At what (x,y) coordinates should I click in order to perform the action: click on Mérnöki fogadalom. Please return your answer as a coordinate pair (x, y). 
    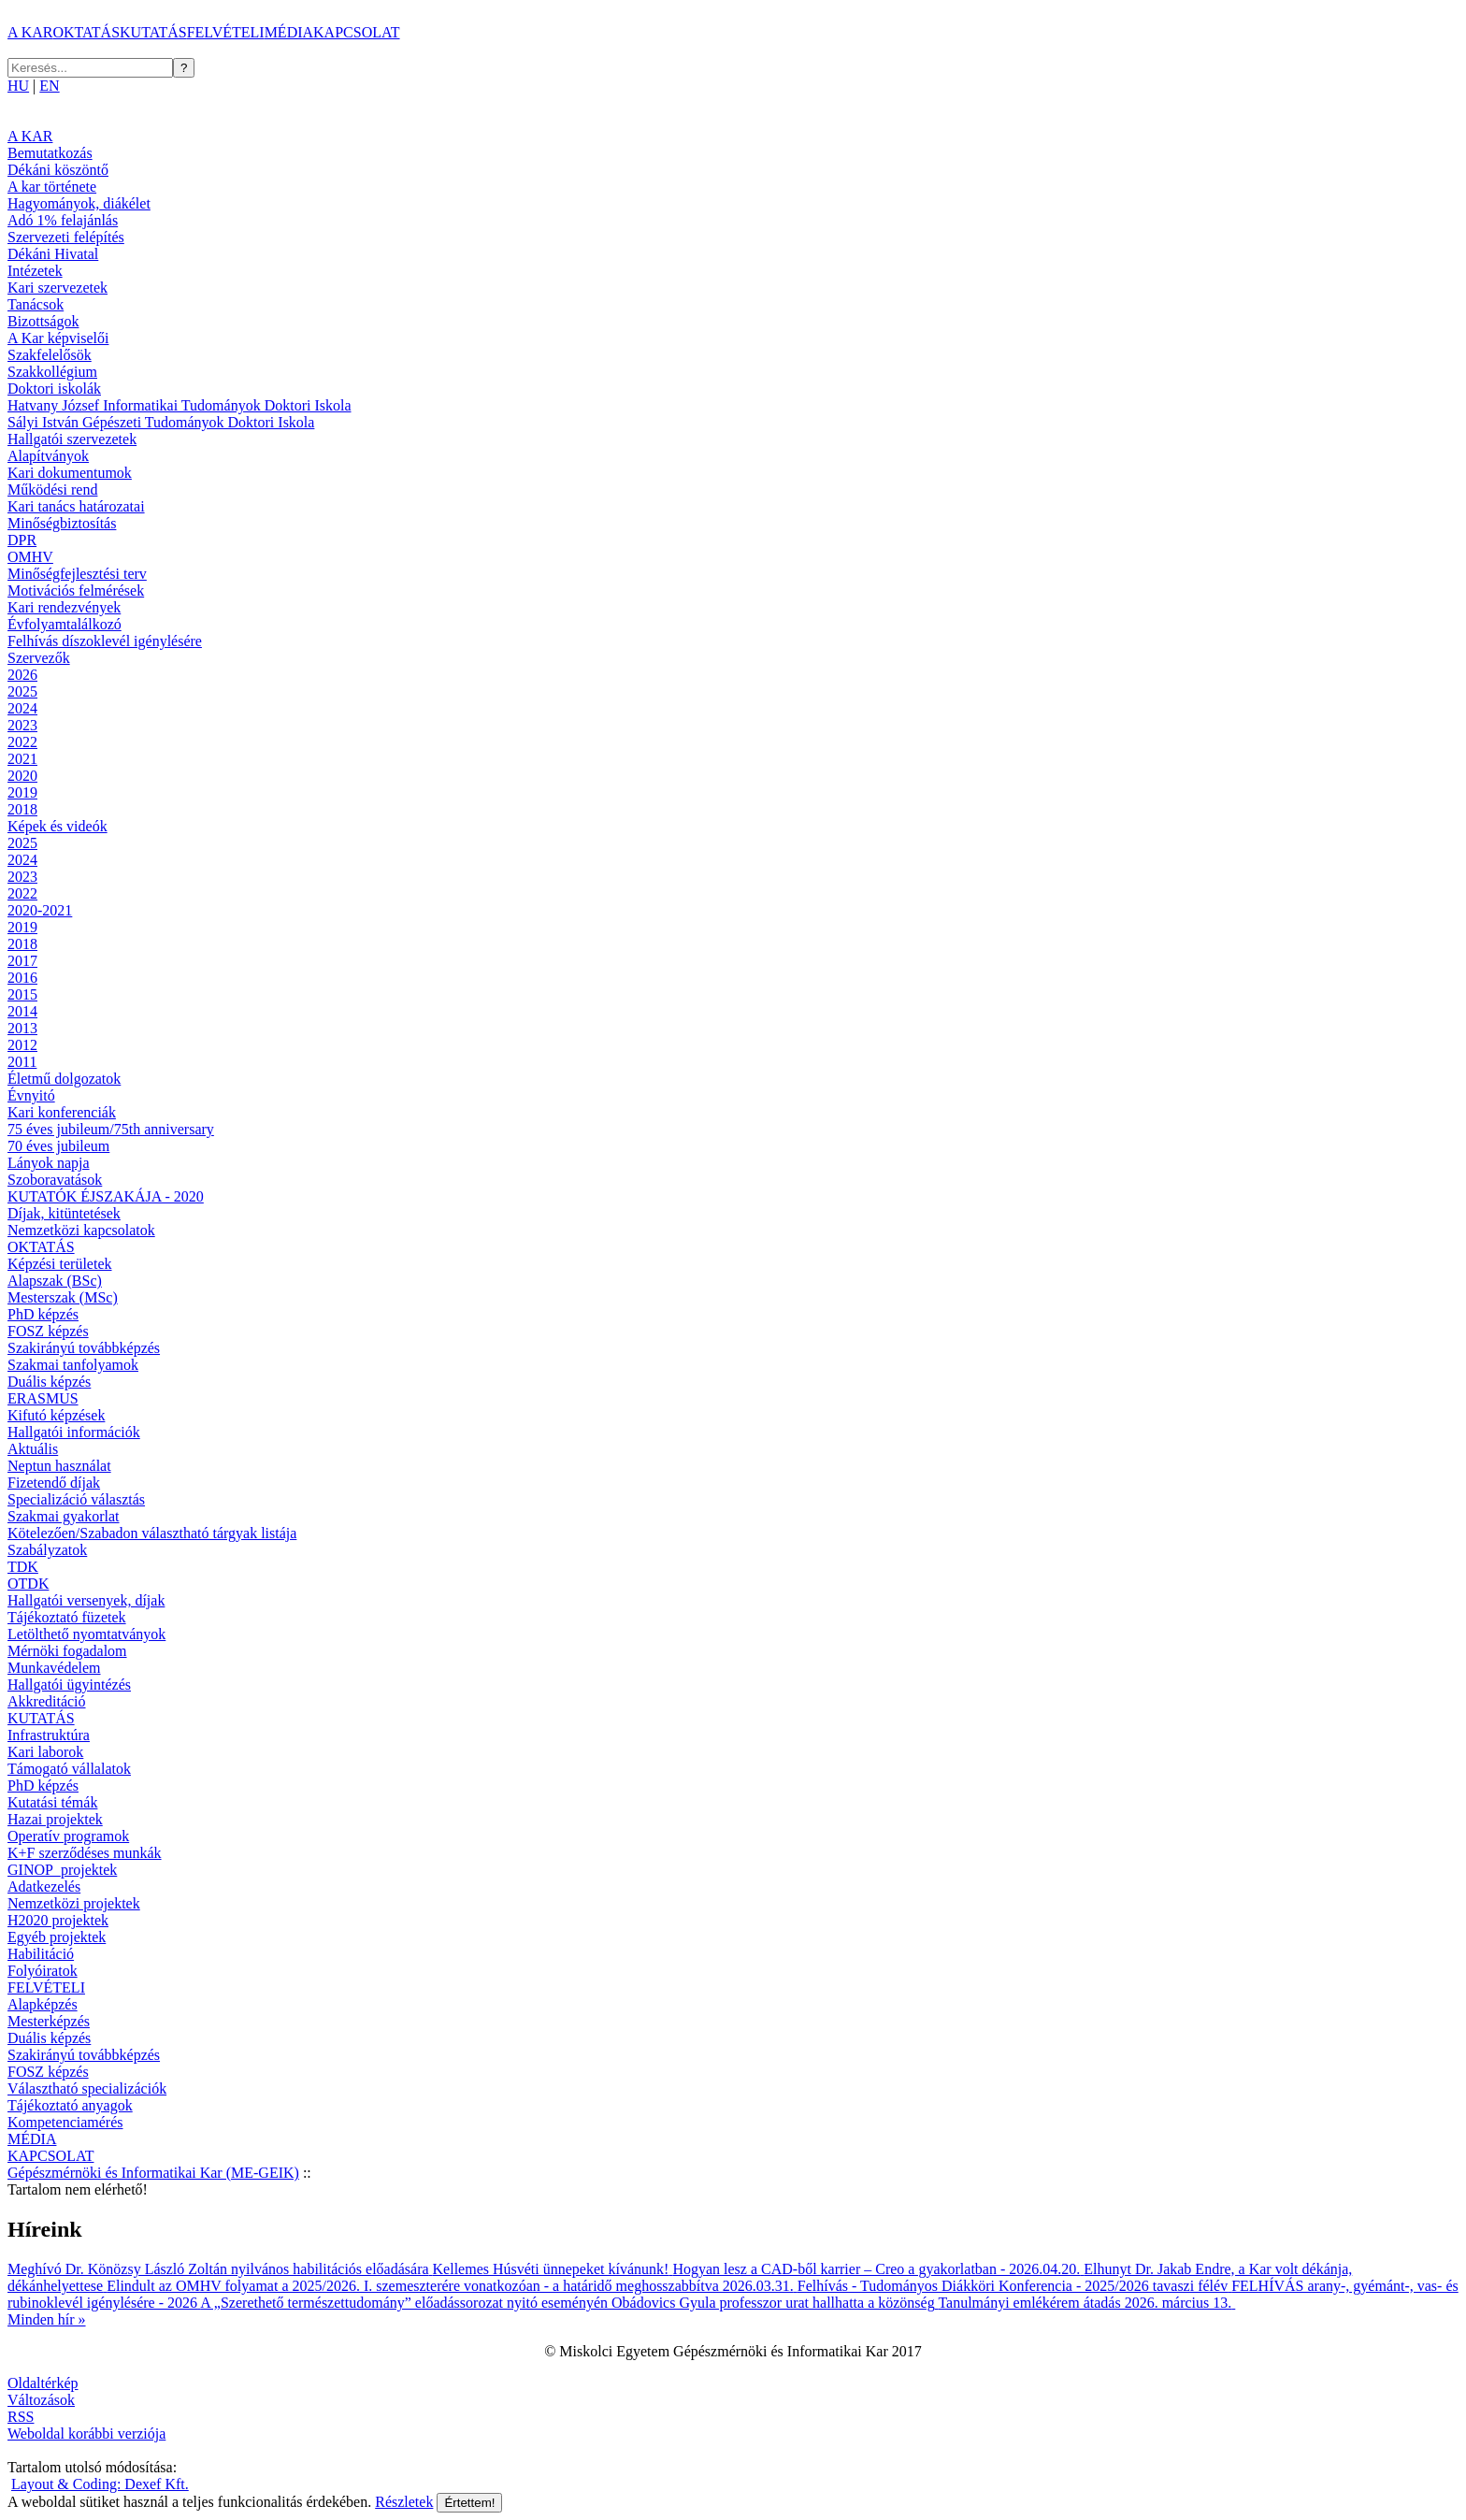
    Looking at the image, I should click on (67, 1651).